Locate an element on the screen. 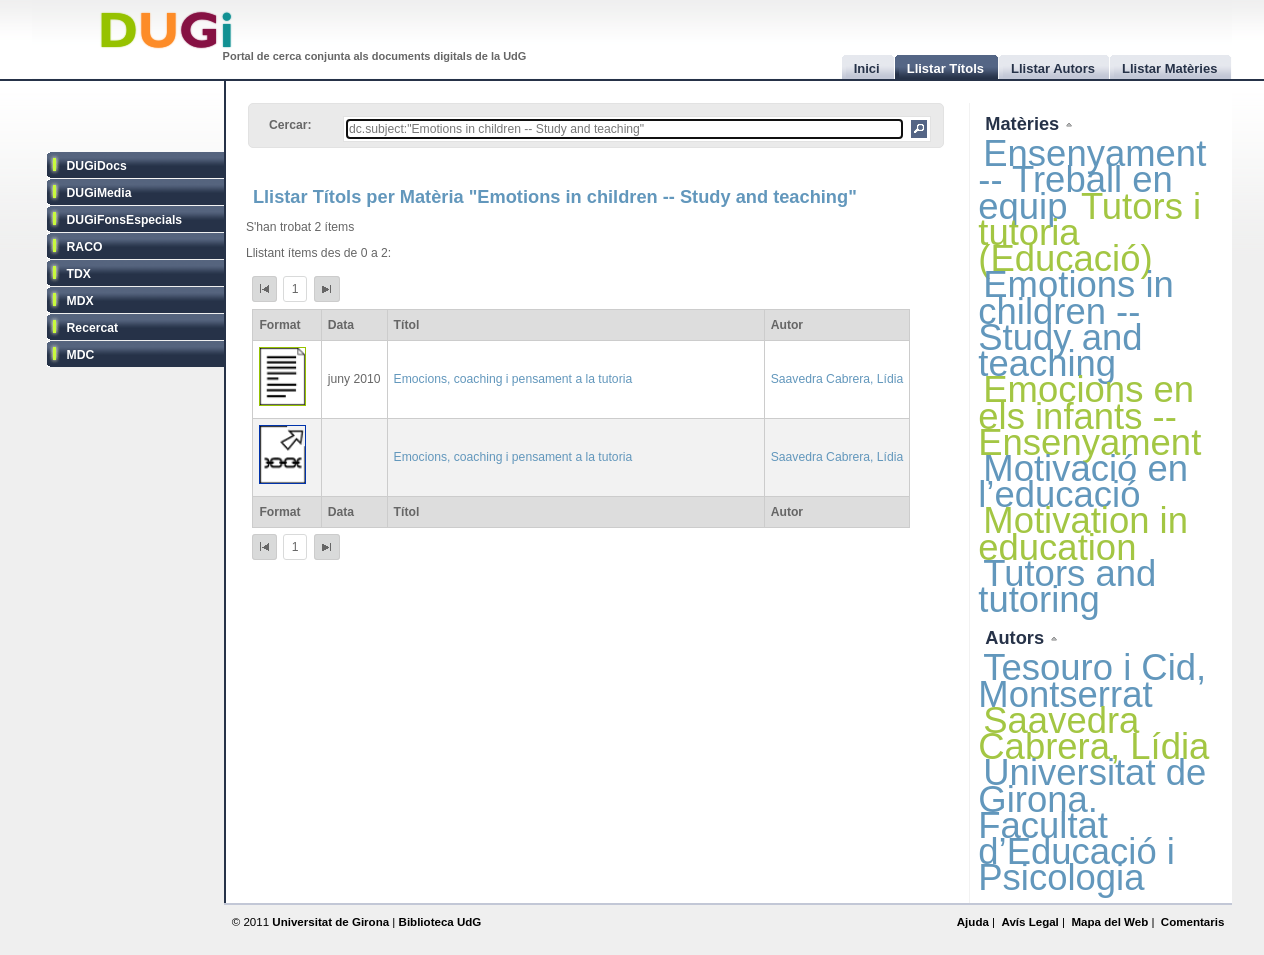 Image resolution: width=1264 pixels, height=955 pixels. RACO is located at coordinates (85, 247).